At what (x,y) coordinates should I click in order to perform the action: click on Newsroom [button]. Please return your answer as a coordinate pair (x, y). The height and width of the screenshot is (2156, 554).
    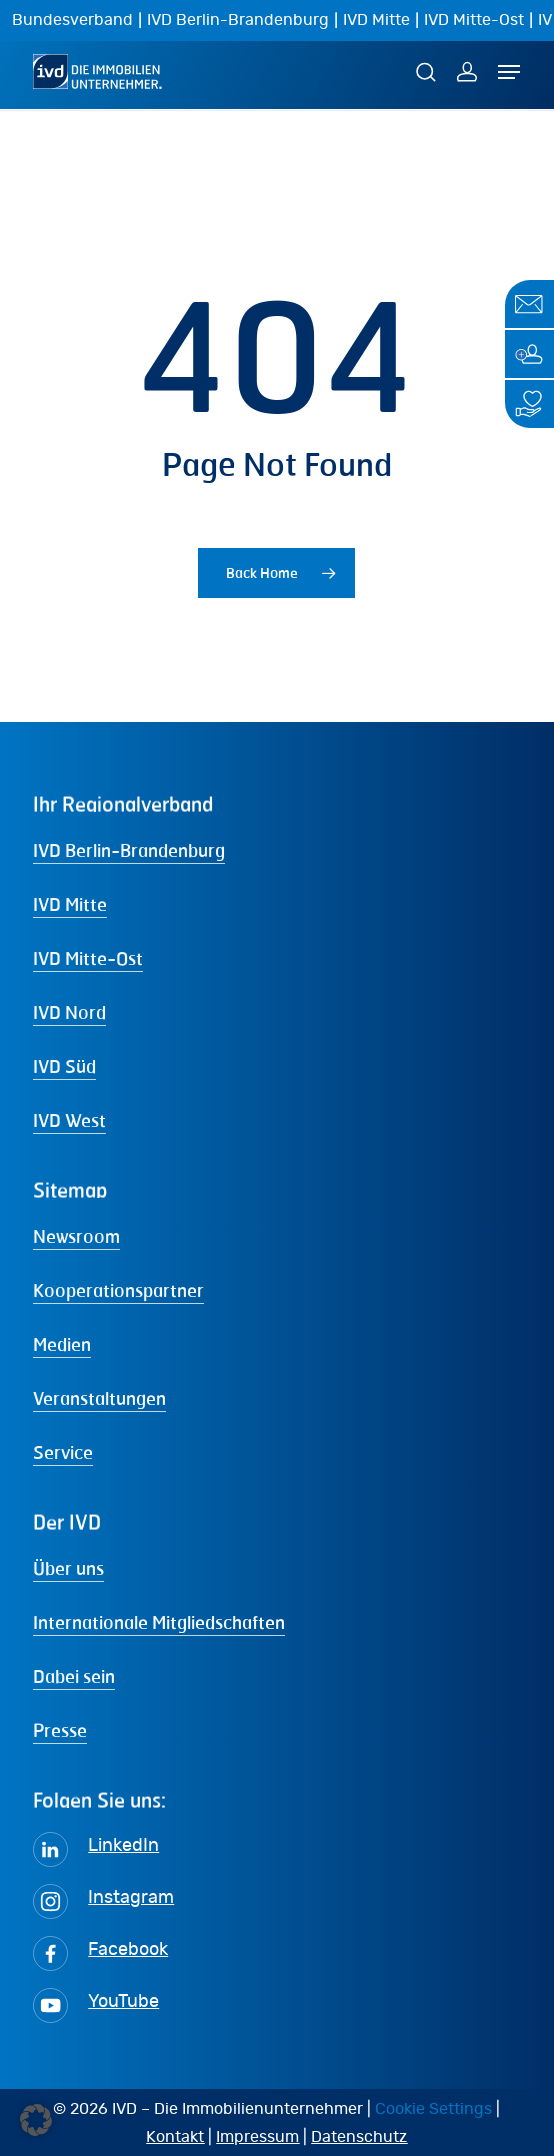
    Looking at the image, I should click on (76, 1236).